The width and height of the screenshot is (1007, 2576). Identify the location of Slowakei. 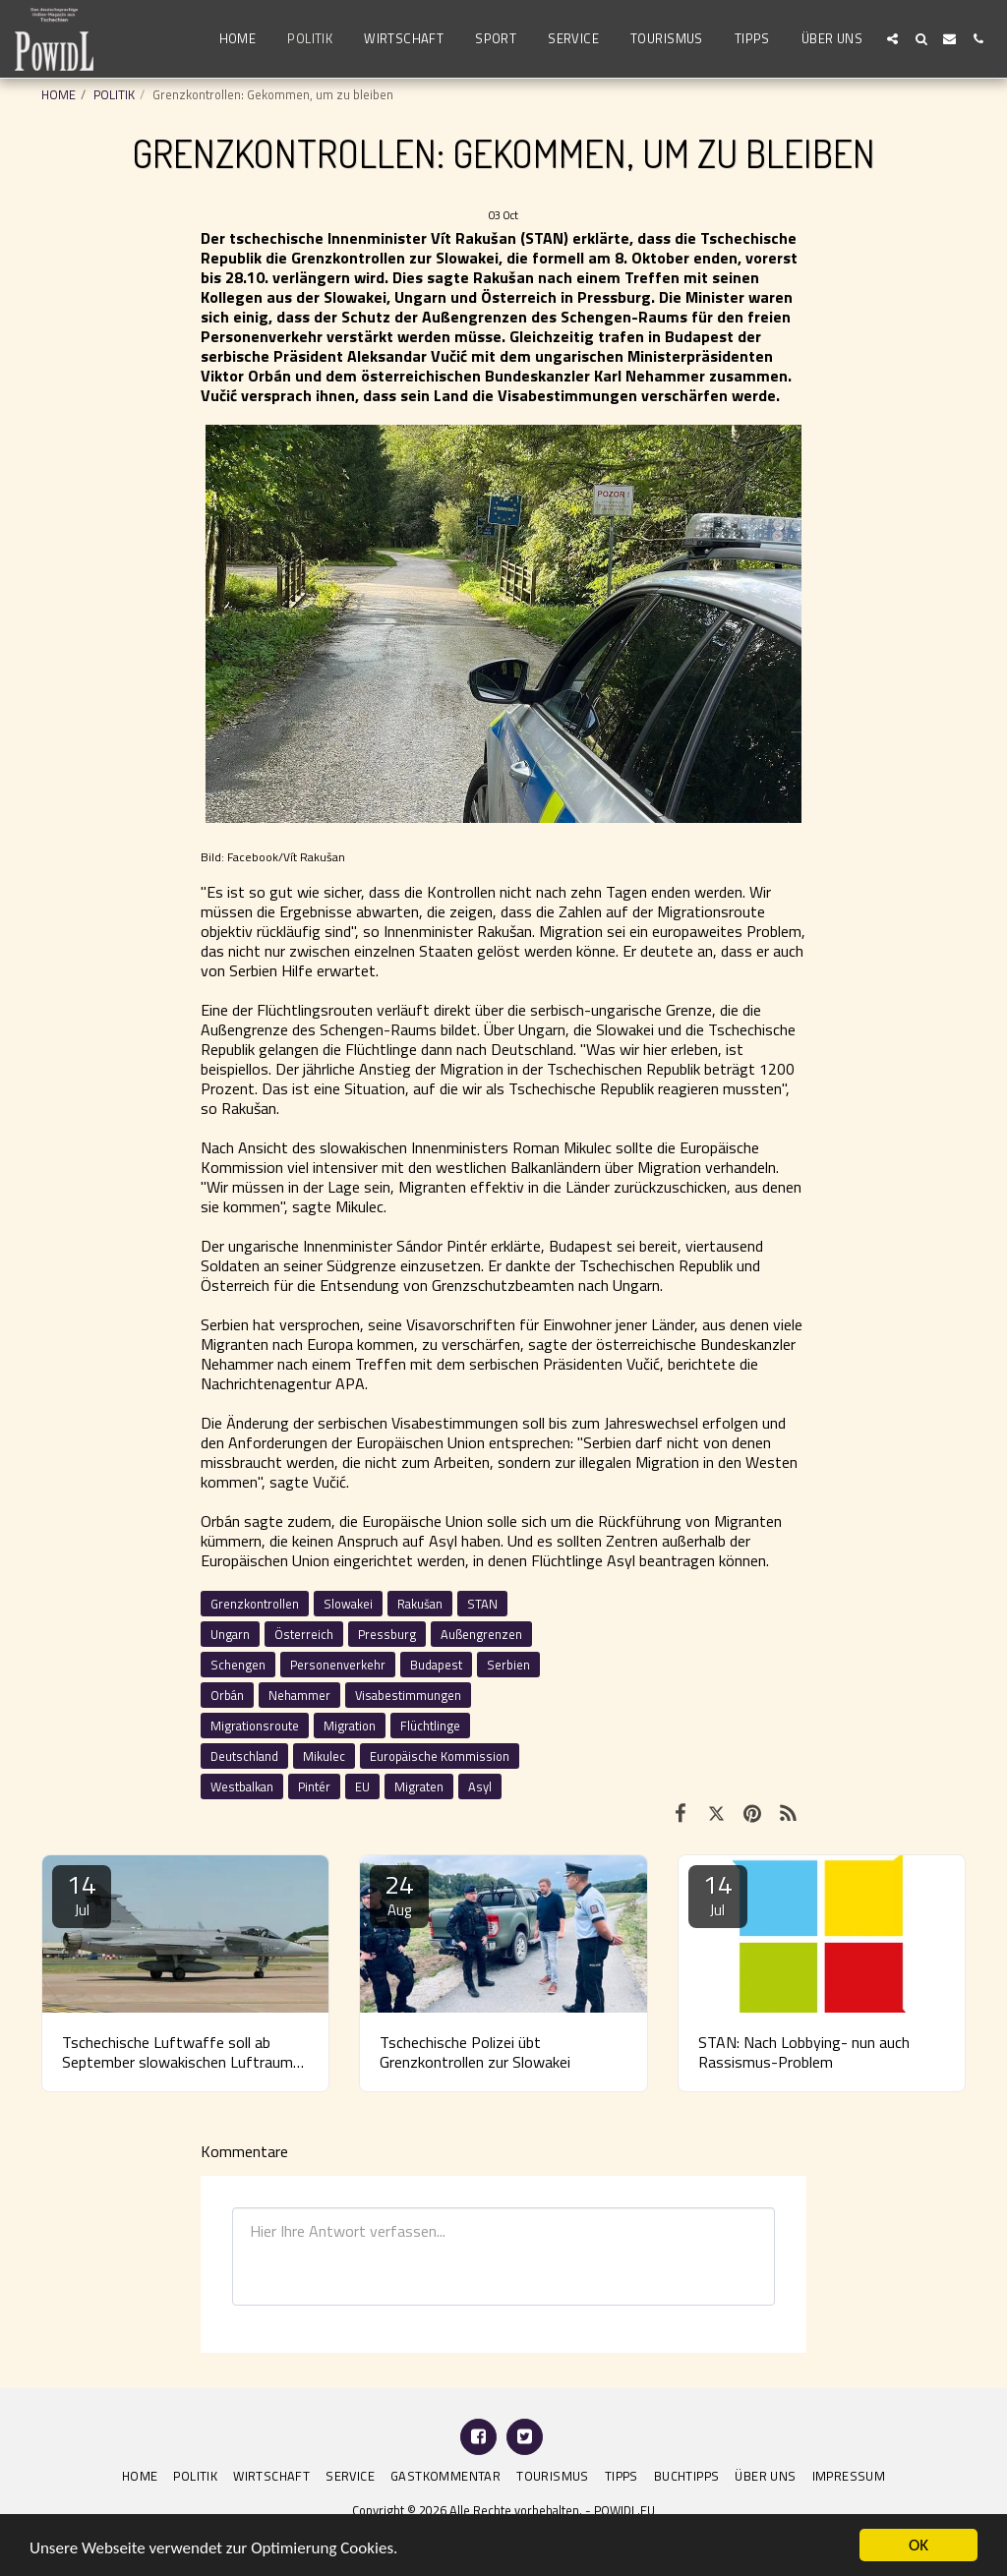
(348, 1603).